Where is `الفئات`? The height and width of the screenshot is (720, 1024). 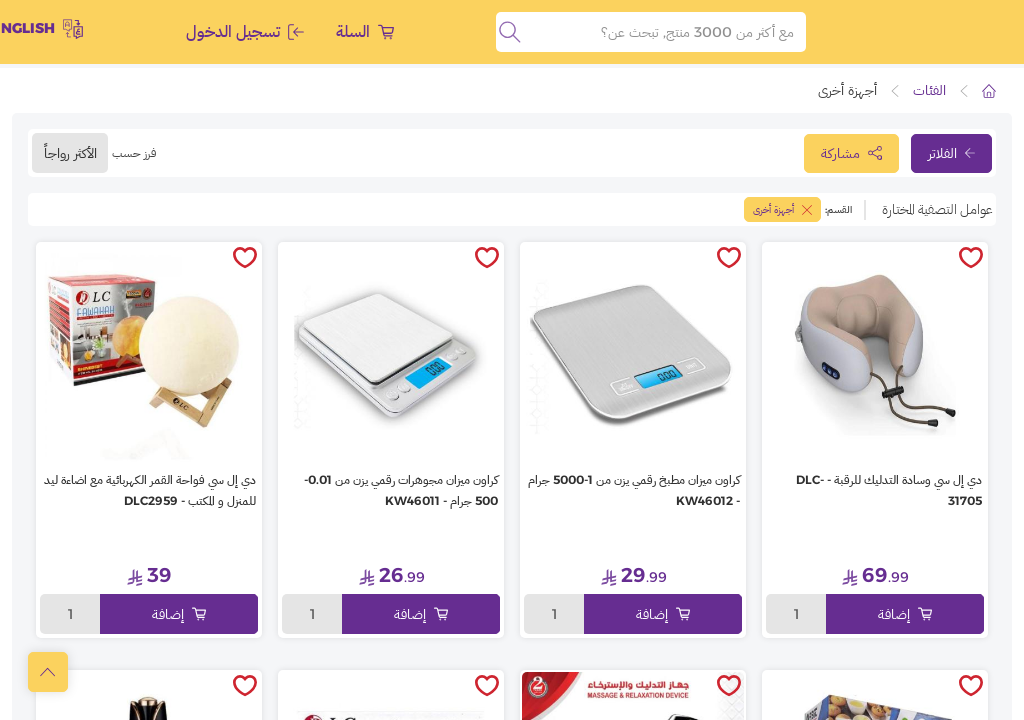 الفئات is located at coordinates (929, 90).